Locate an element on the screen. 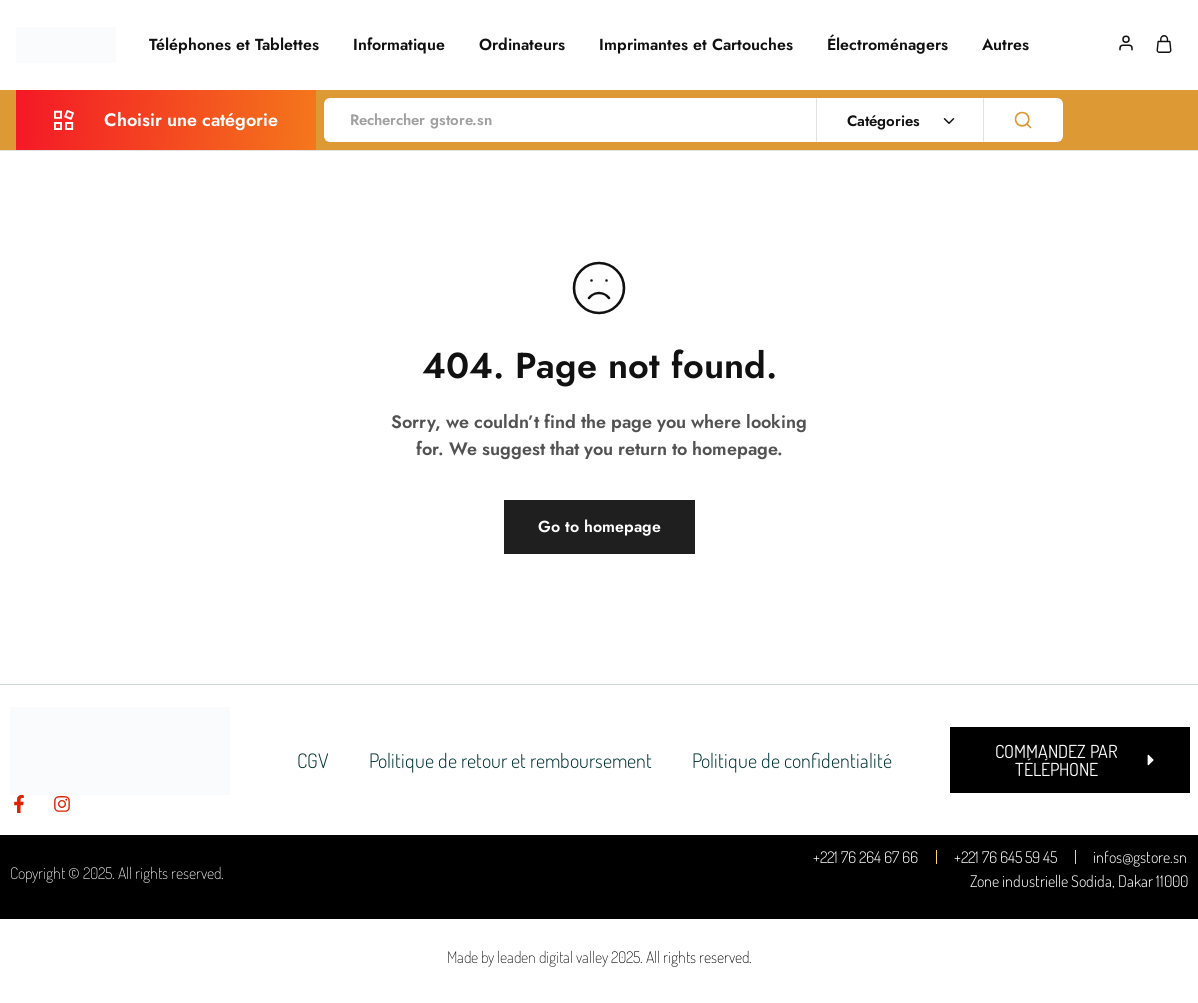 Image resolution: width=1198 pixels, height=1003 pixels. [button] is located at coordinates (1070, 760).